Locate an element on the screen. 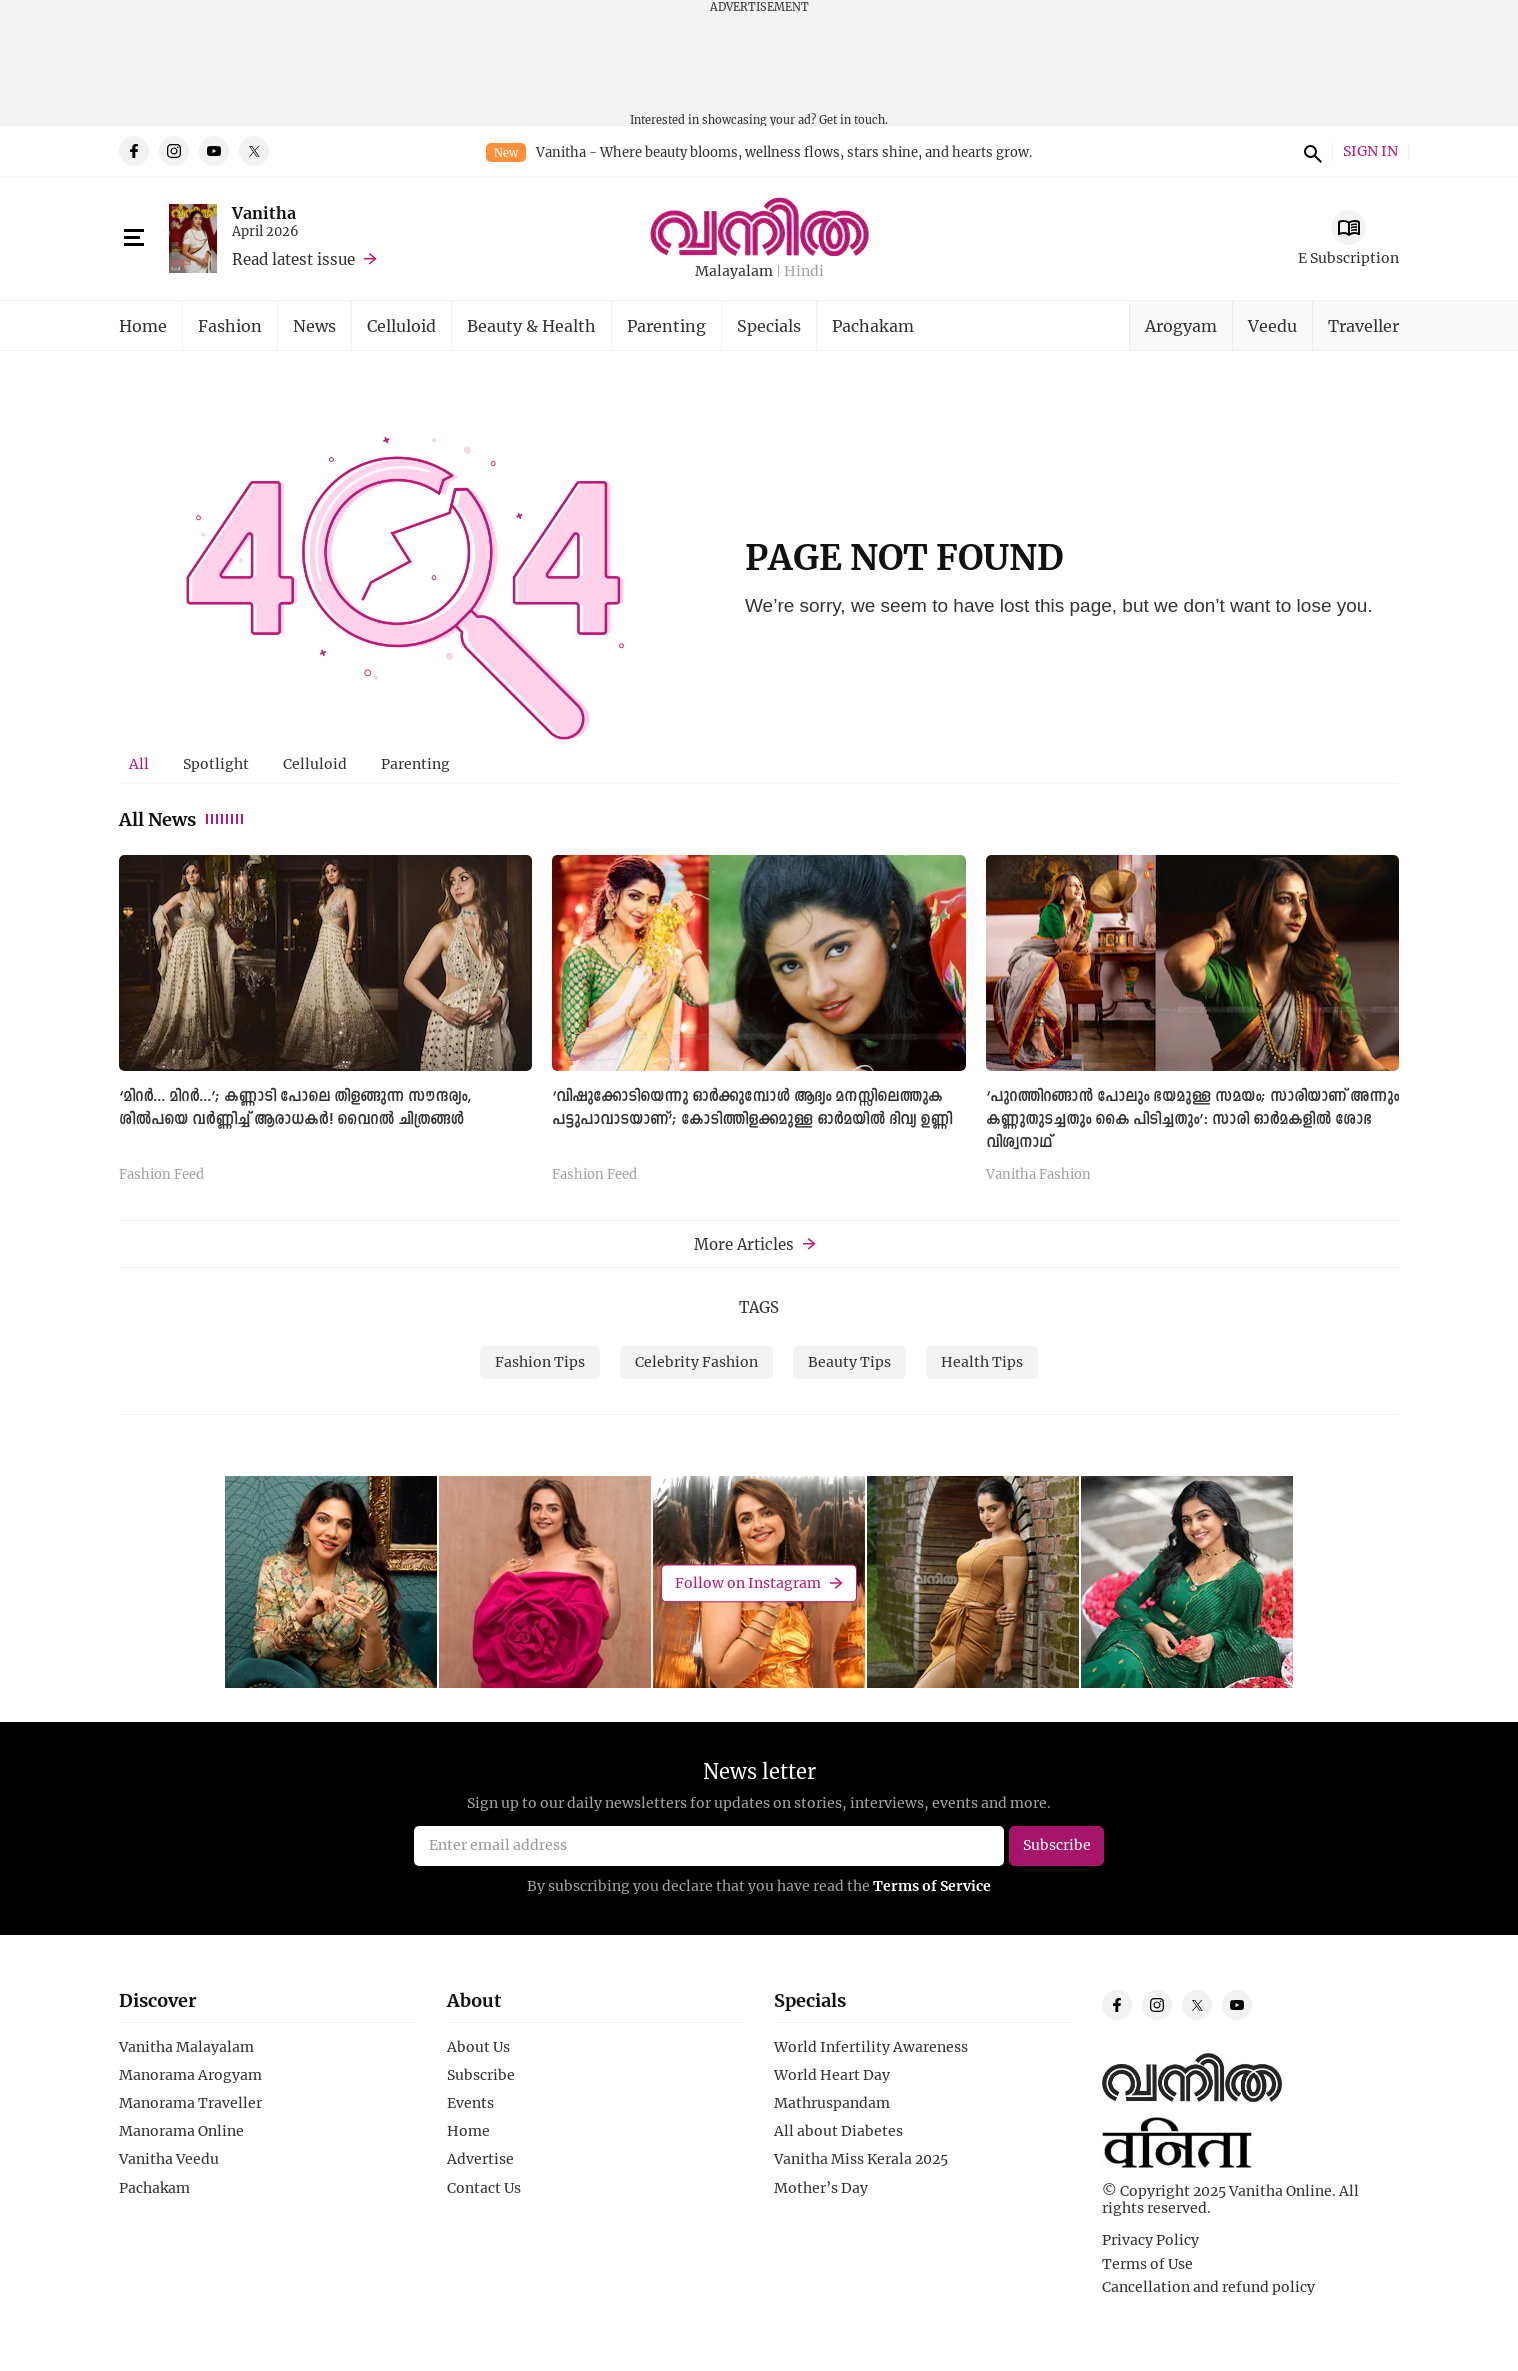 This screenshot has height=2371, width=1518. Events is located at coordinates (470, 2103).